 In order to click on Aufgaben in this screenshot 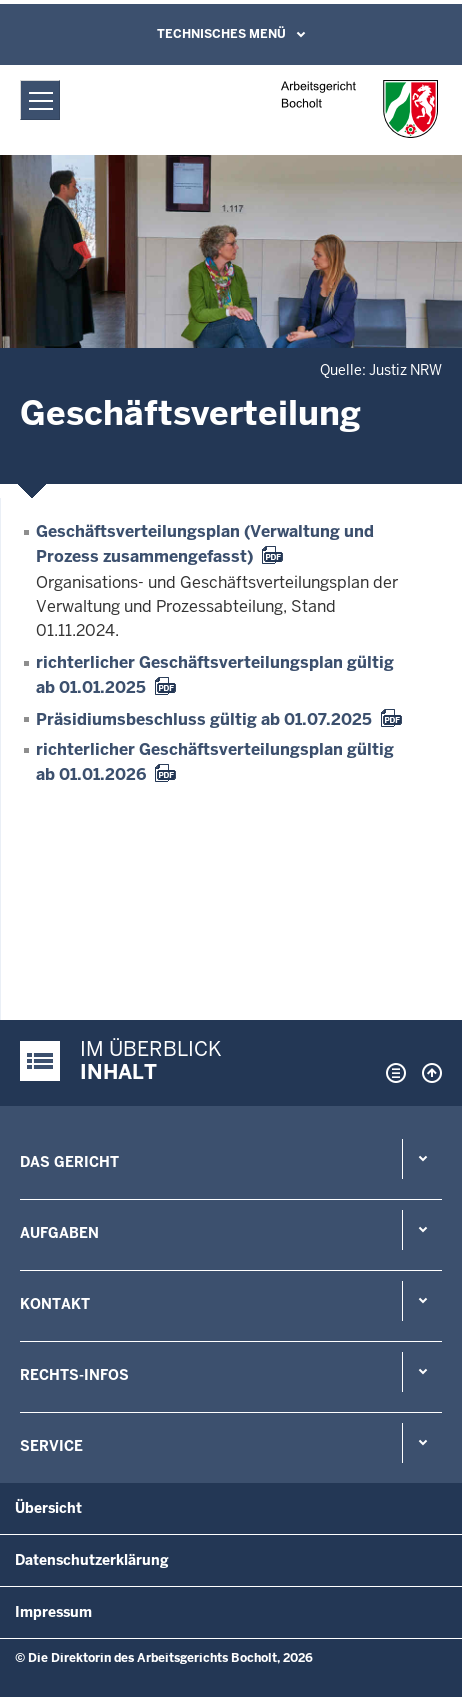, I will do `click(59, 1233)`.